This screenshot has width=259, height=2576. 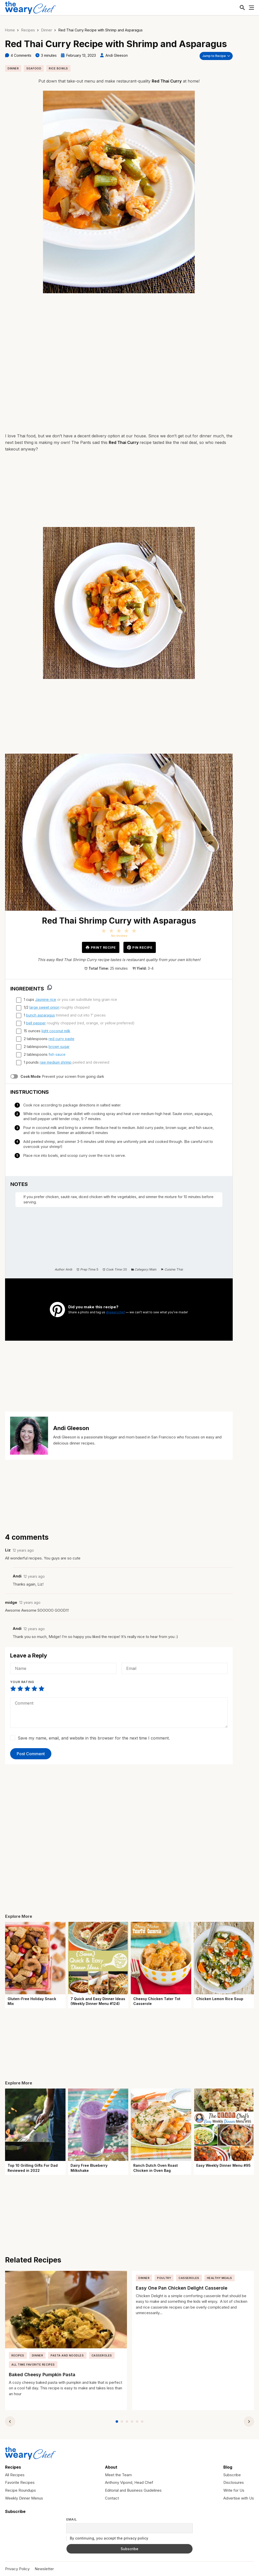 What do you see at coordinates (233, 2482) in the screenshot?
I see `Disclosures [menuitem]` at bounding box center [233, 2482].